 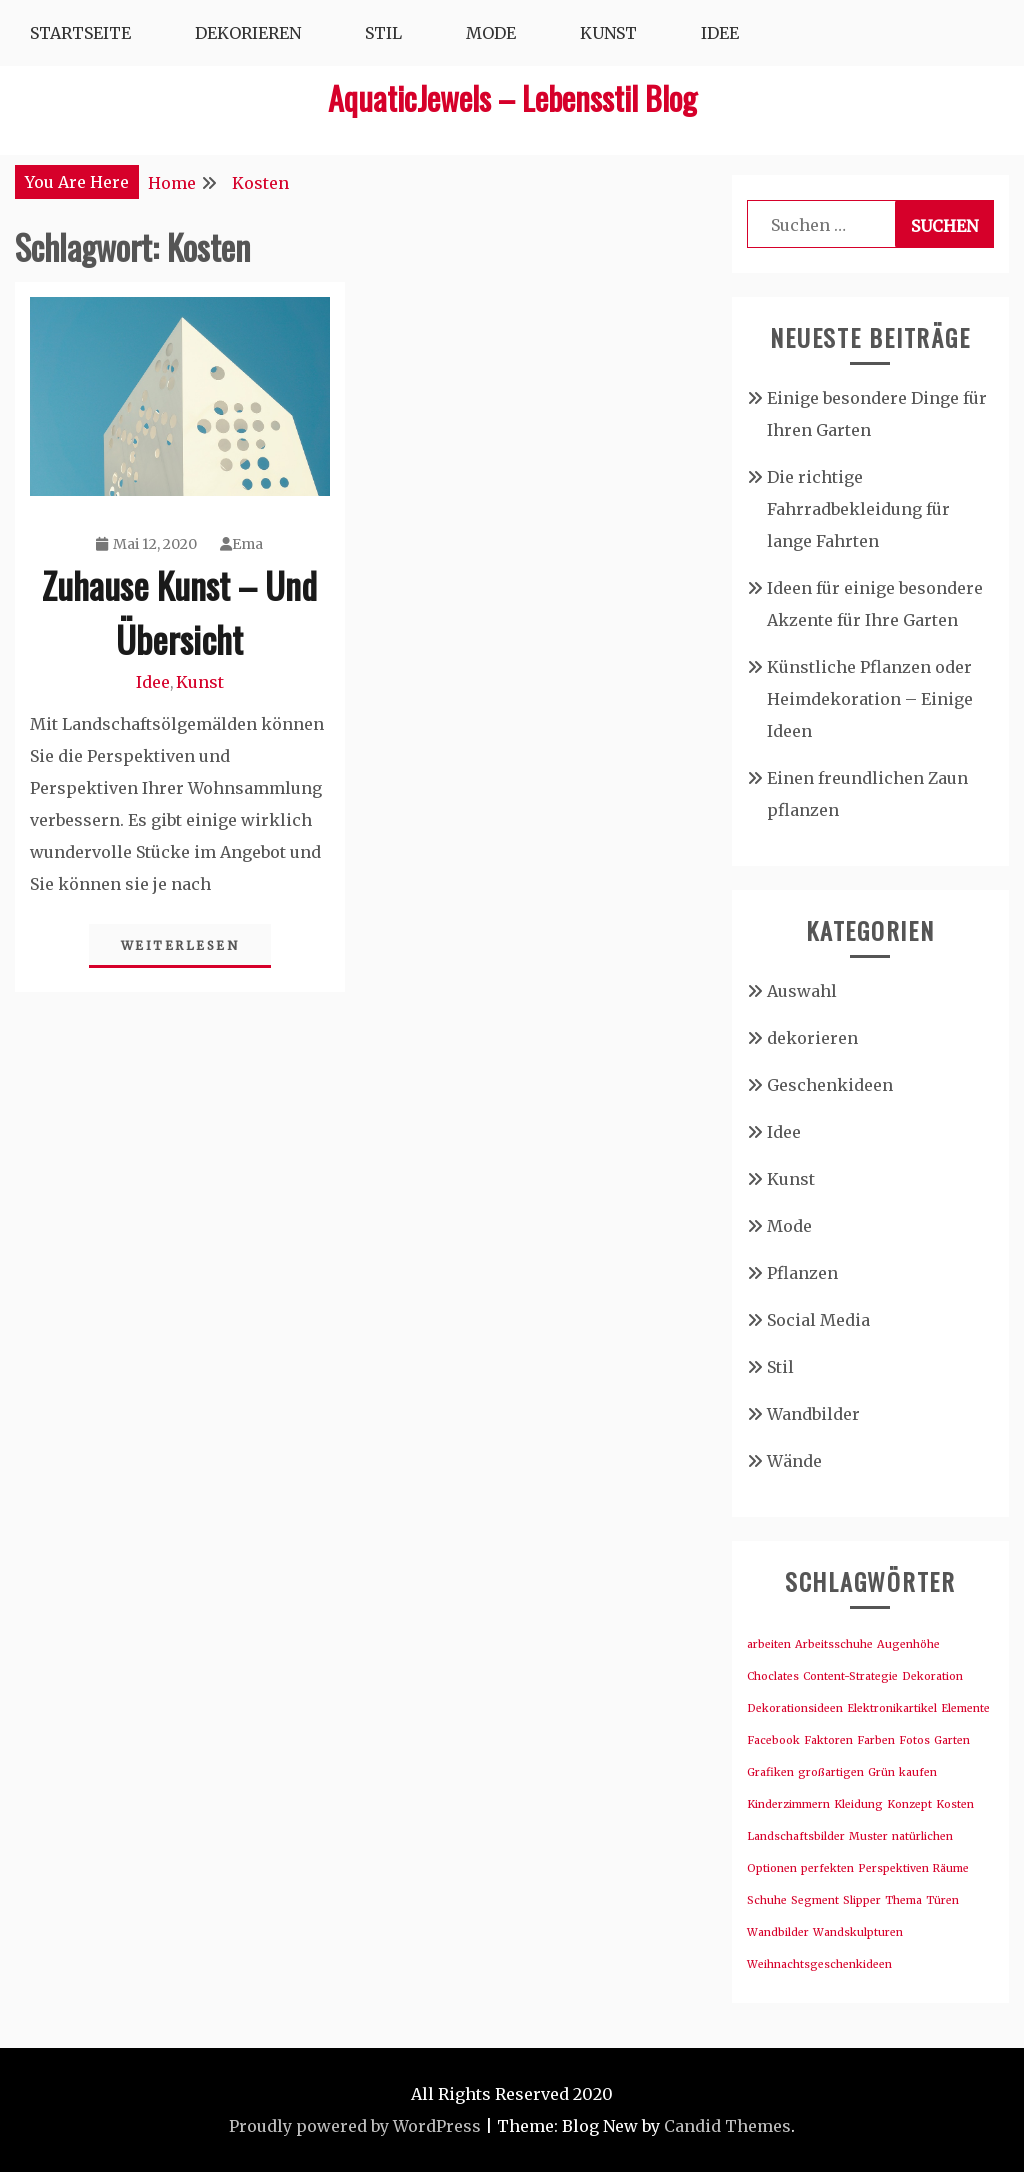 I want to click on arbeiten [arbeiten (1 Eintrag)], so click(x=769, y=1644).